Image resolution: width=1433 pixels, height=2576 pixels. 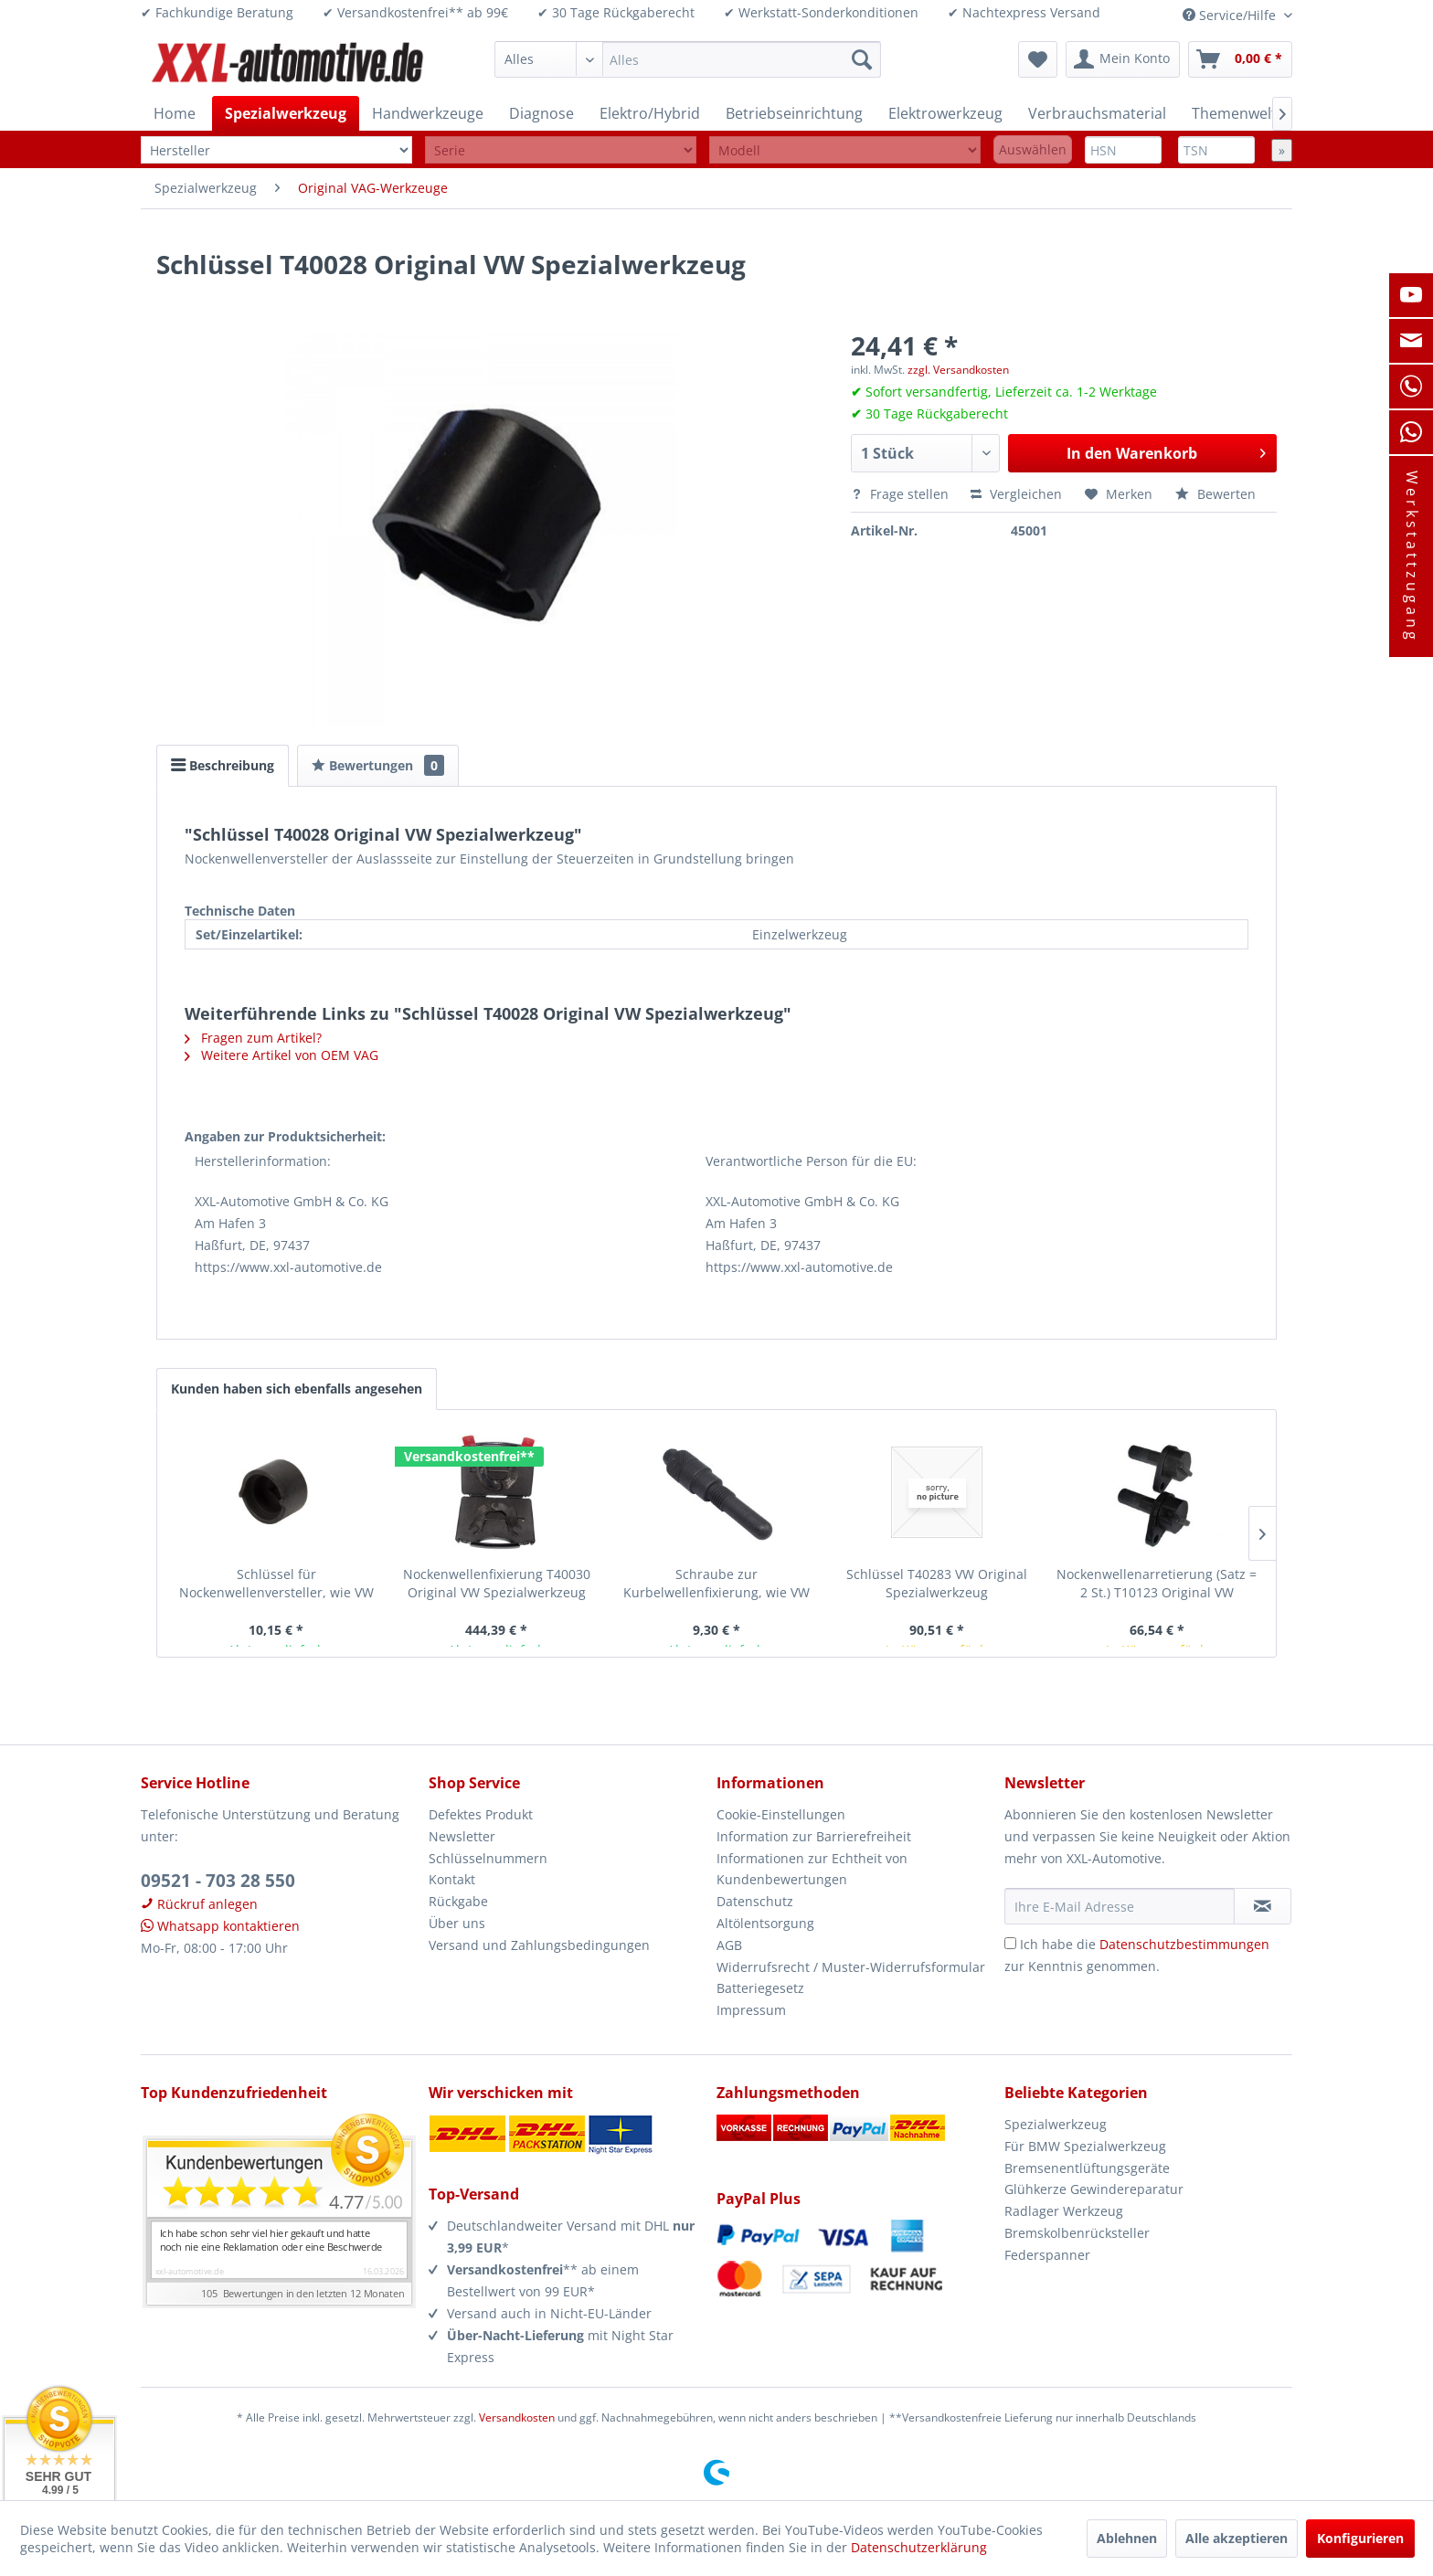 What do you see at coordinates (1119, 1906) in the screenshot?
I see `[Ihre E-Mail Adresse]` at bounding box center [1119, 1906].